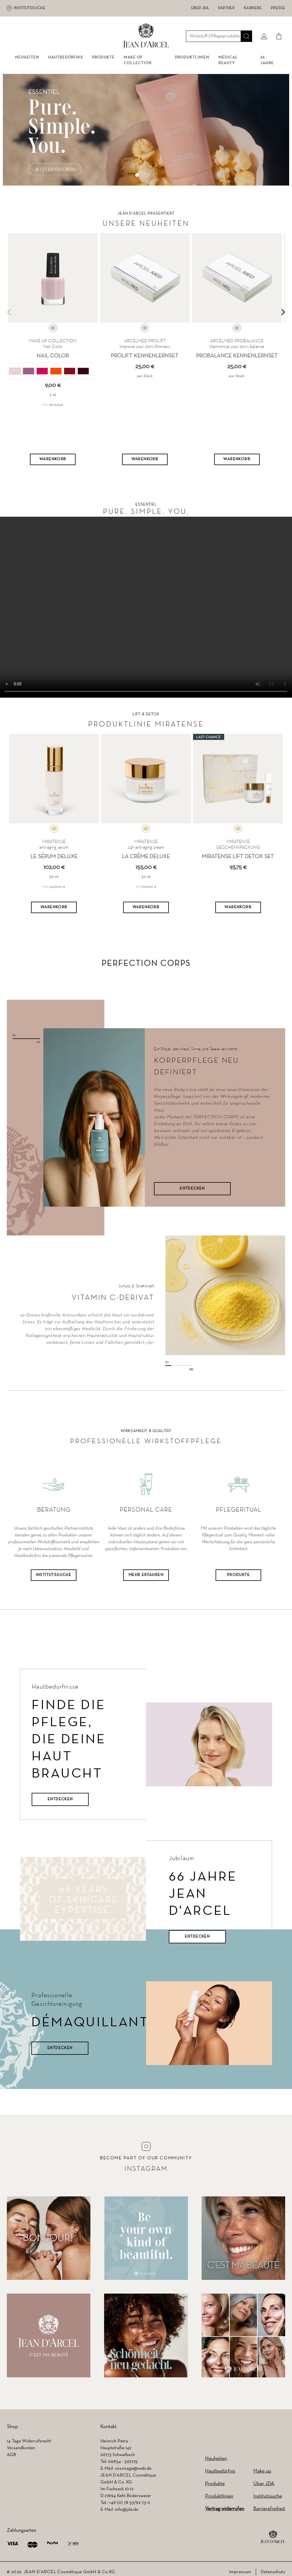 The width and height of the screenshot is (292, 2576). I want to click on [Warenkorb], so click(53, 460).